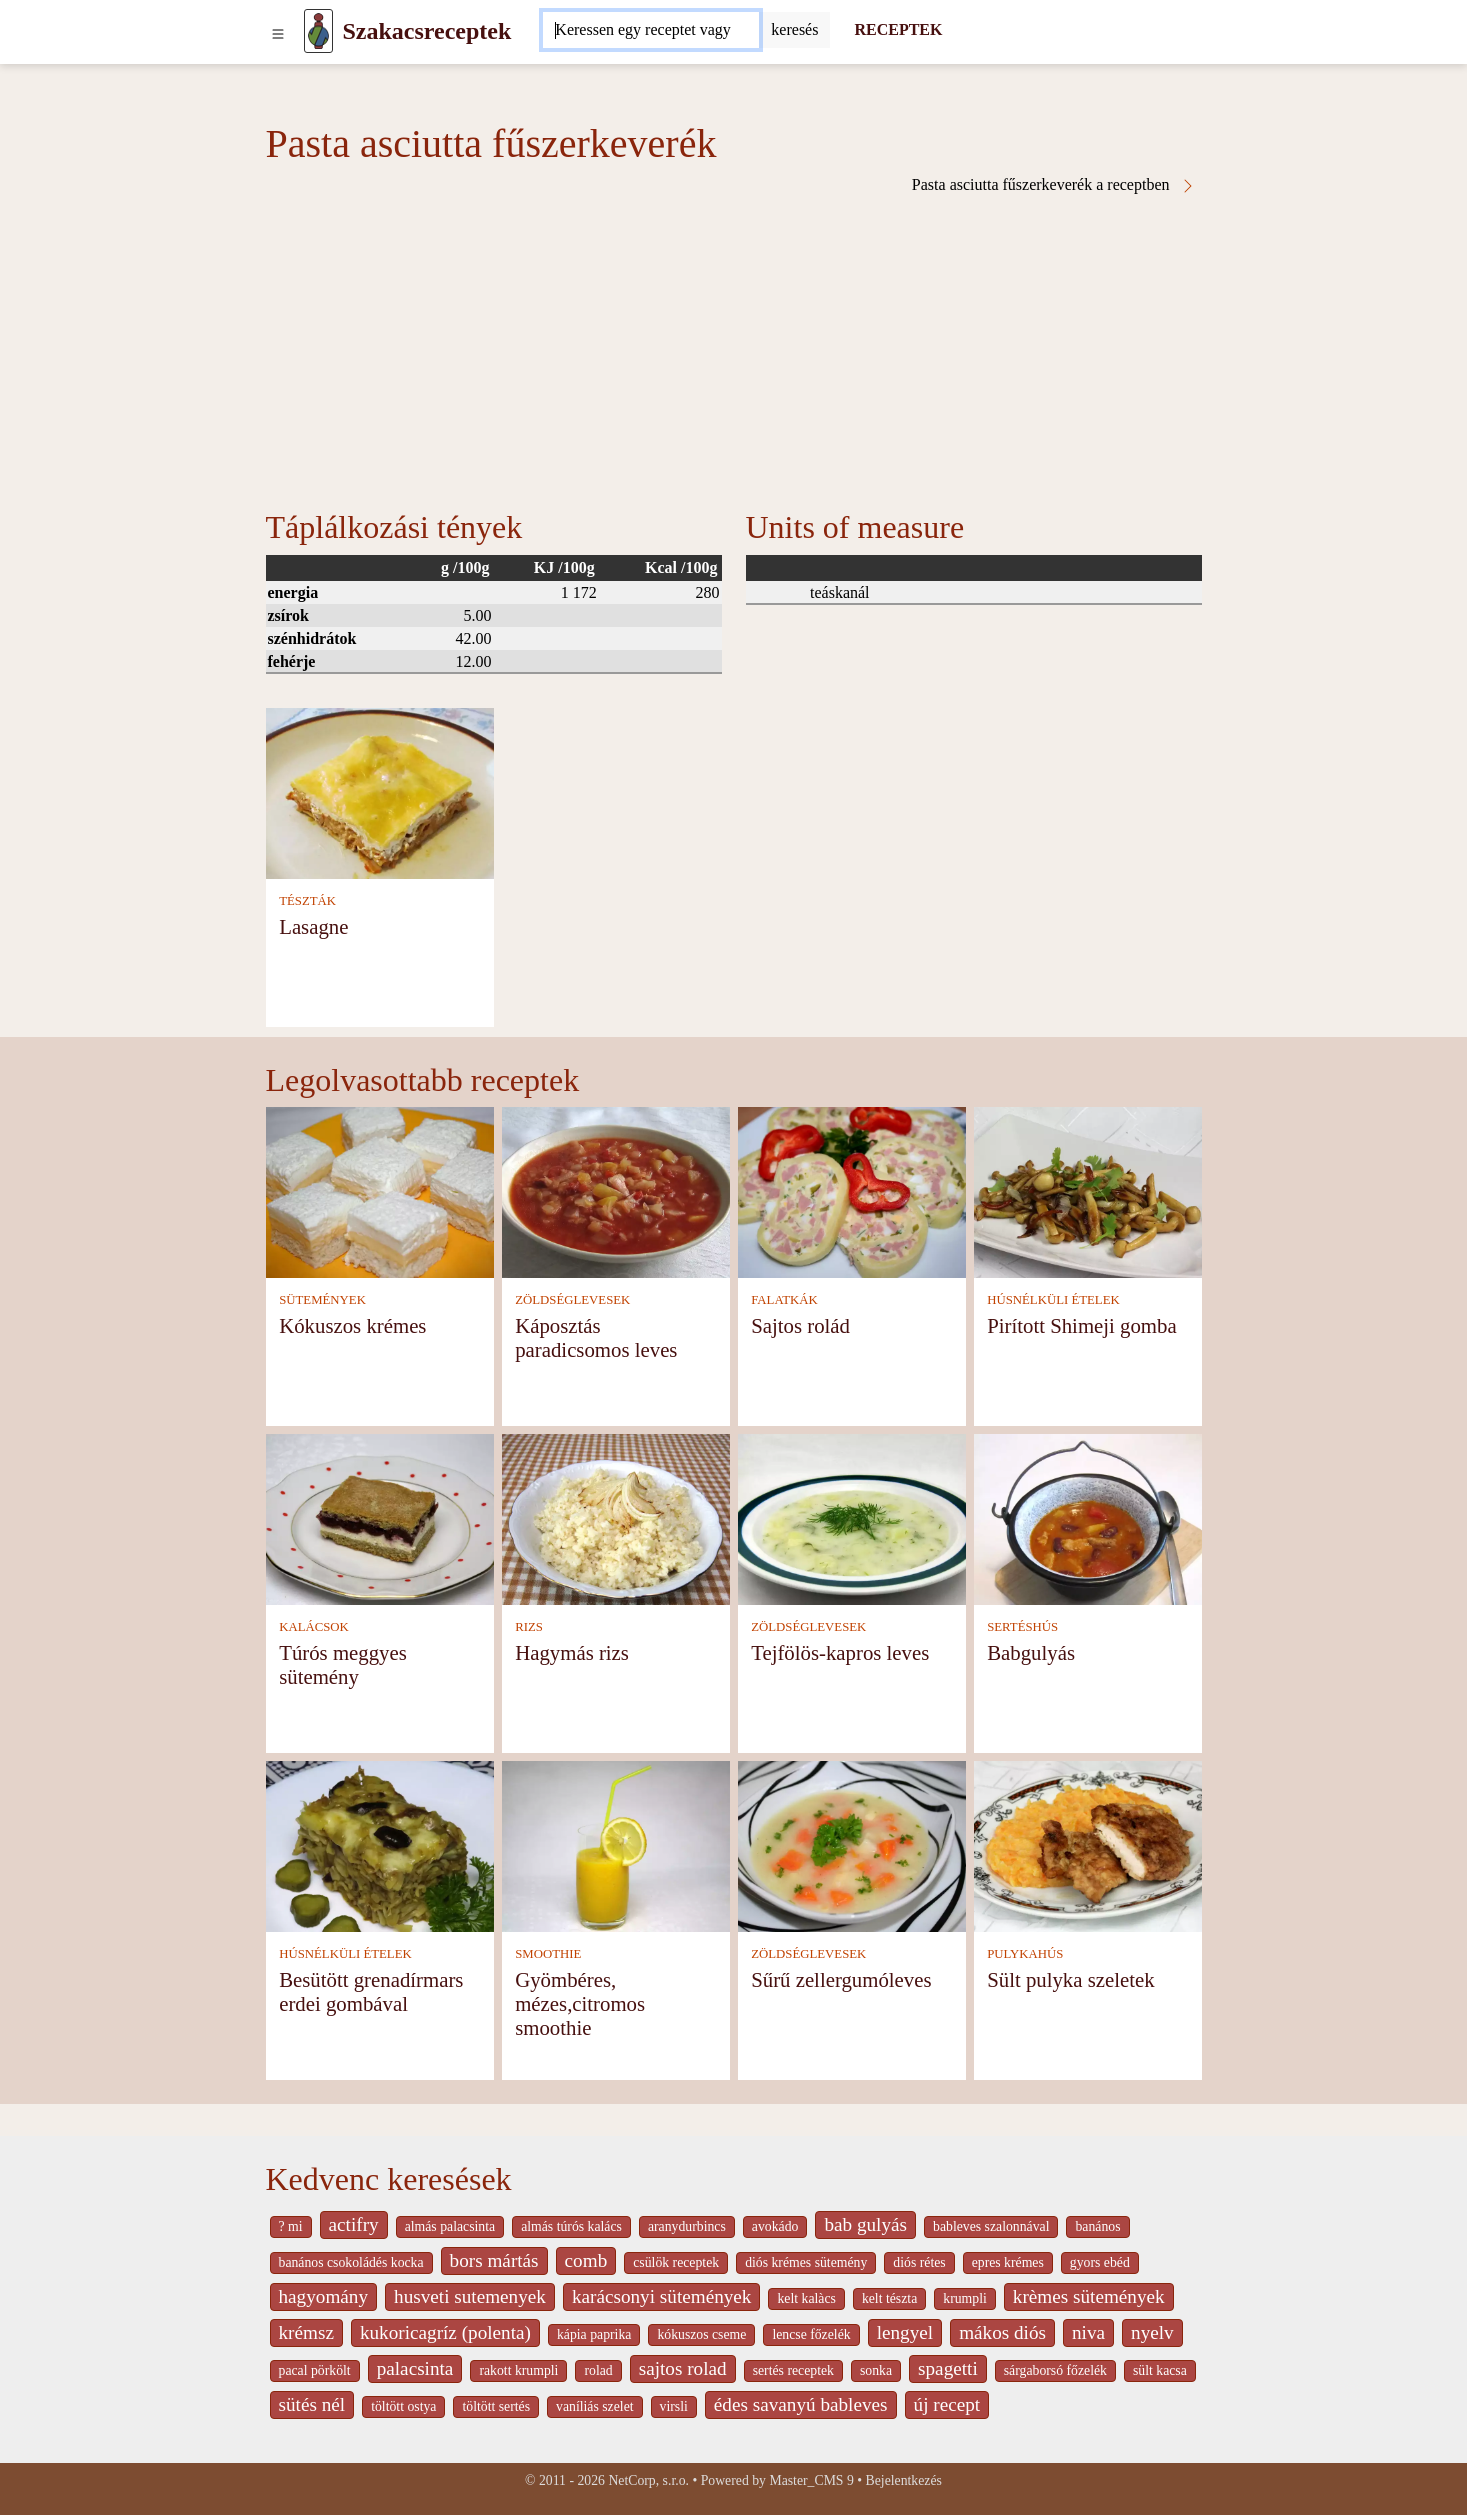 The height and width of the screenshot is (2515, 1467). I want to click on [Babgulyás], so click(1088, 1517).